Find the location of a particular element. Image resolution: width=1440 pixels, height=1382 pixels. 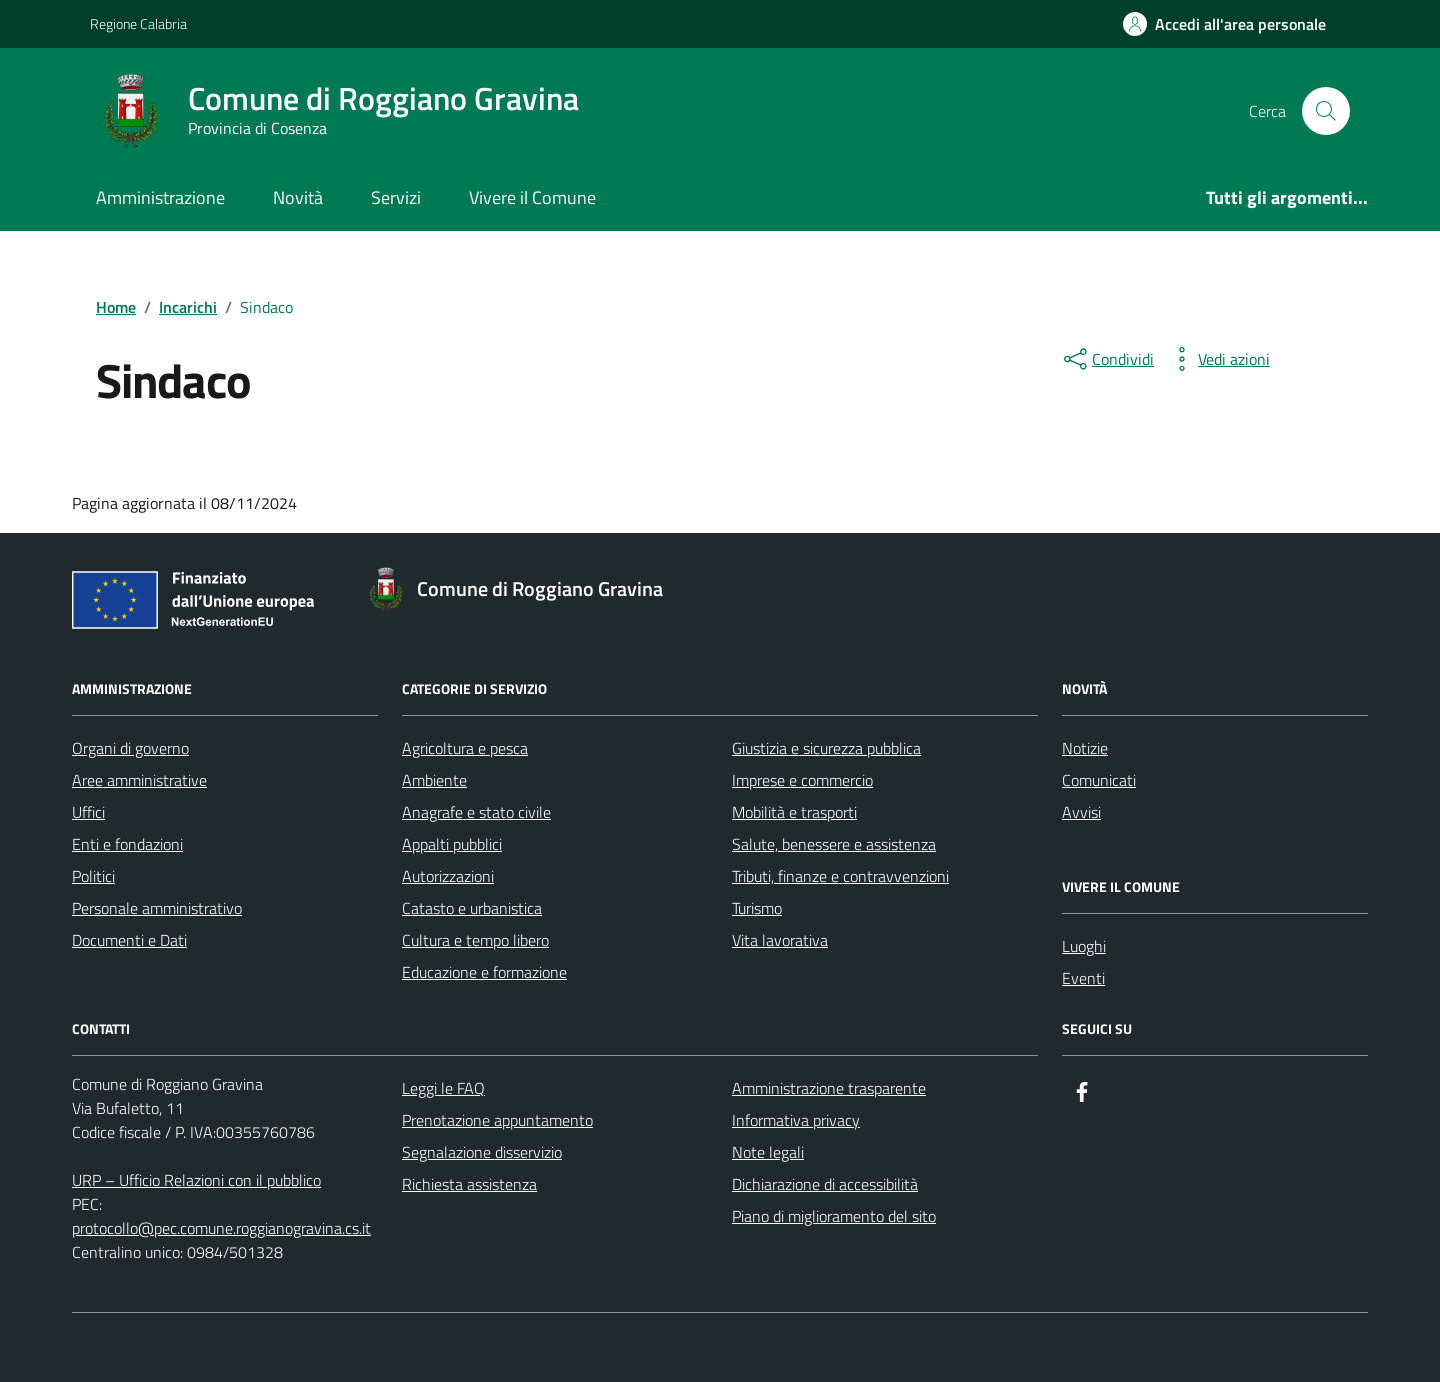

Enti e fondazioni is located at coordinates (127, 844).